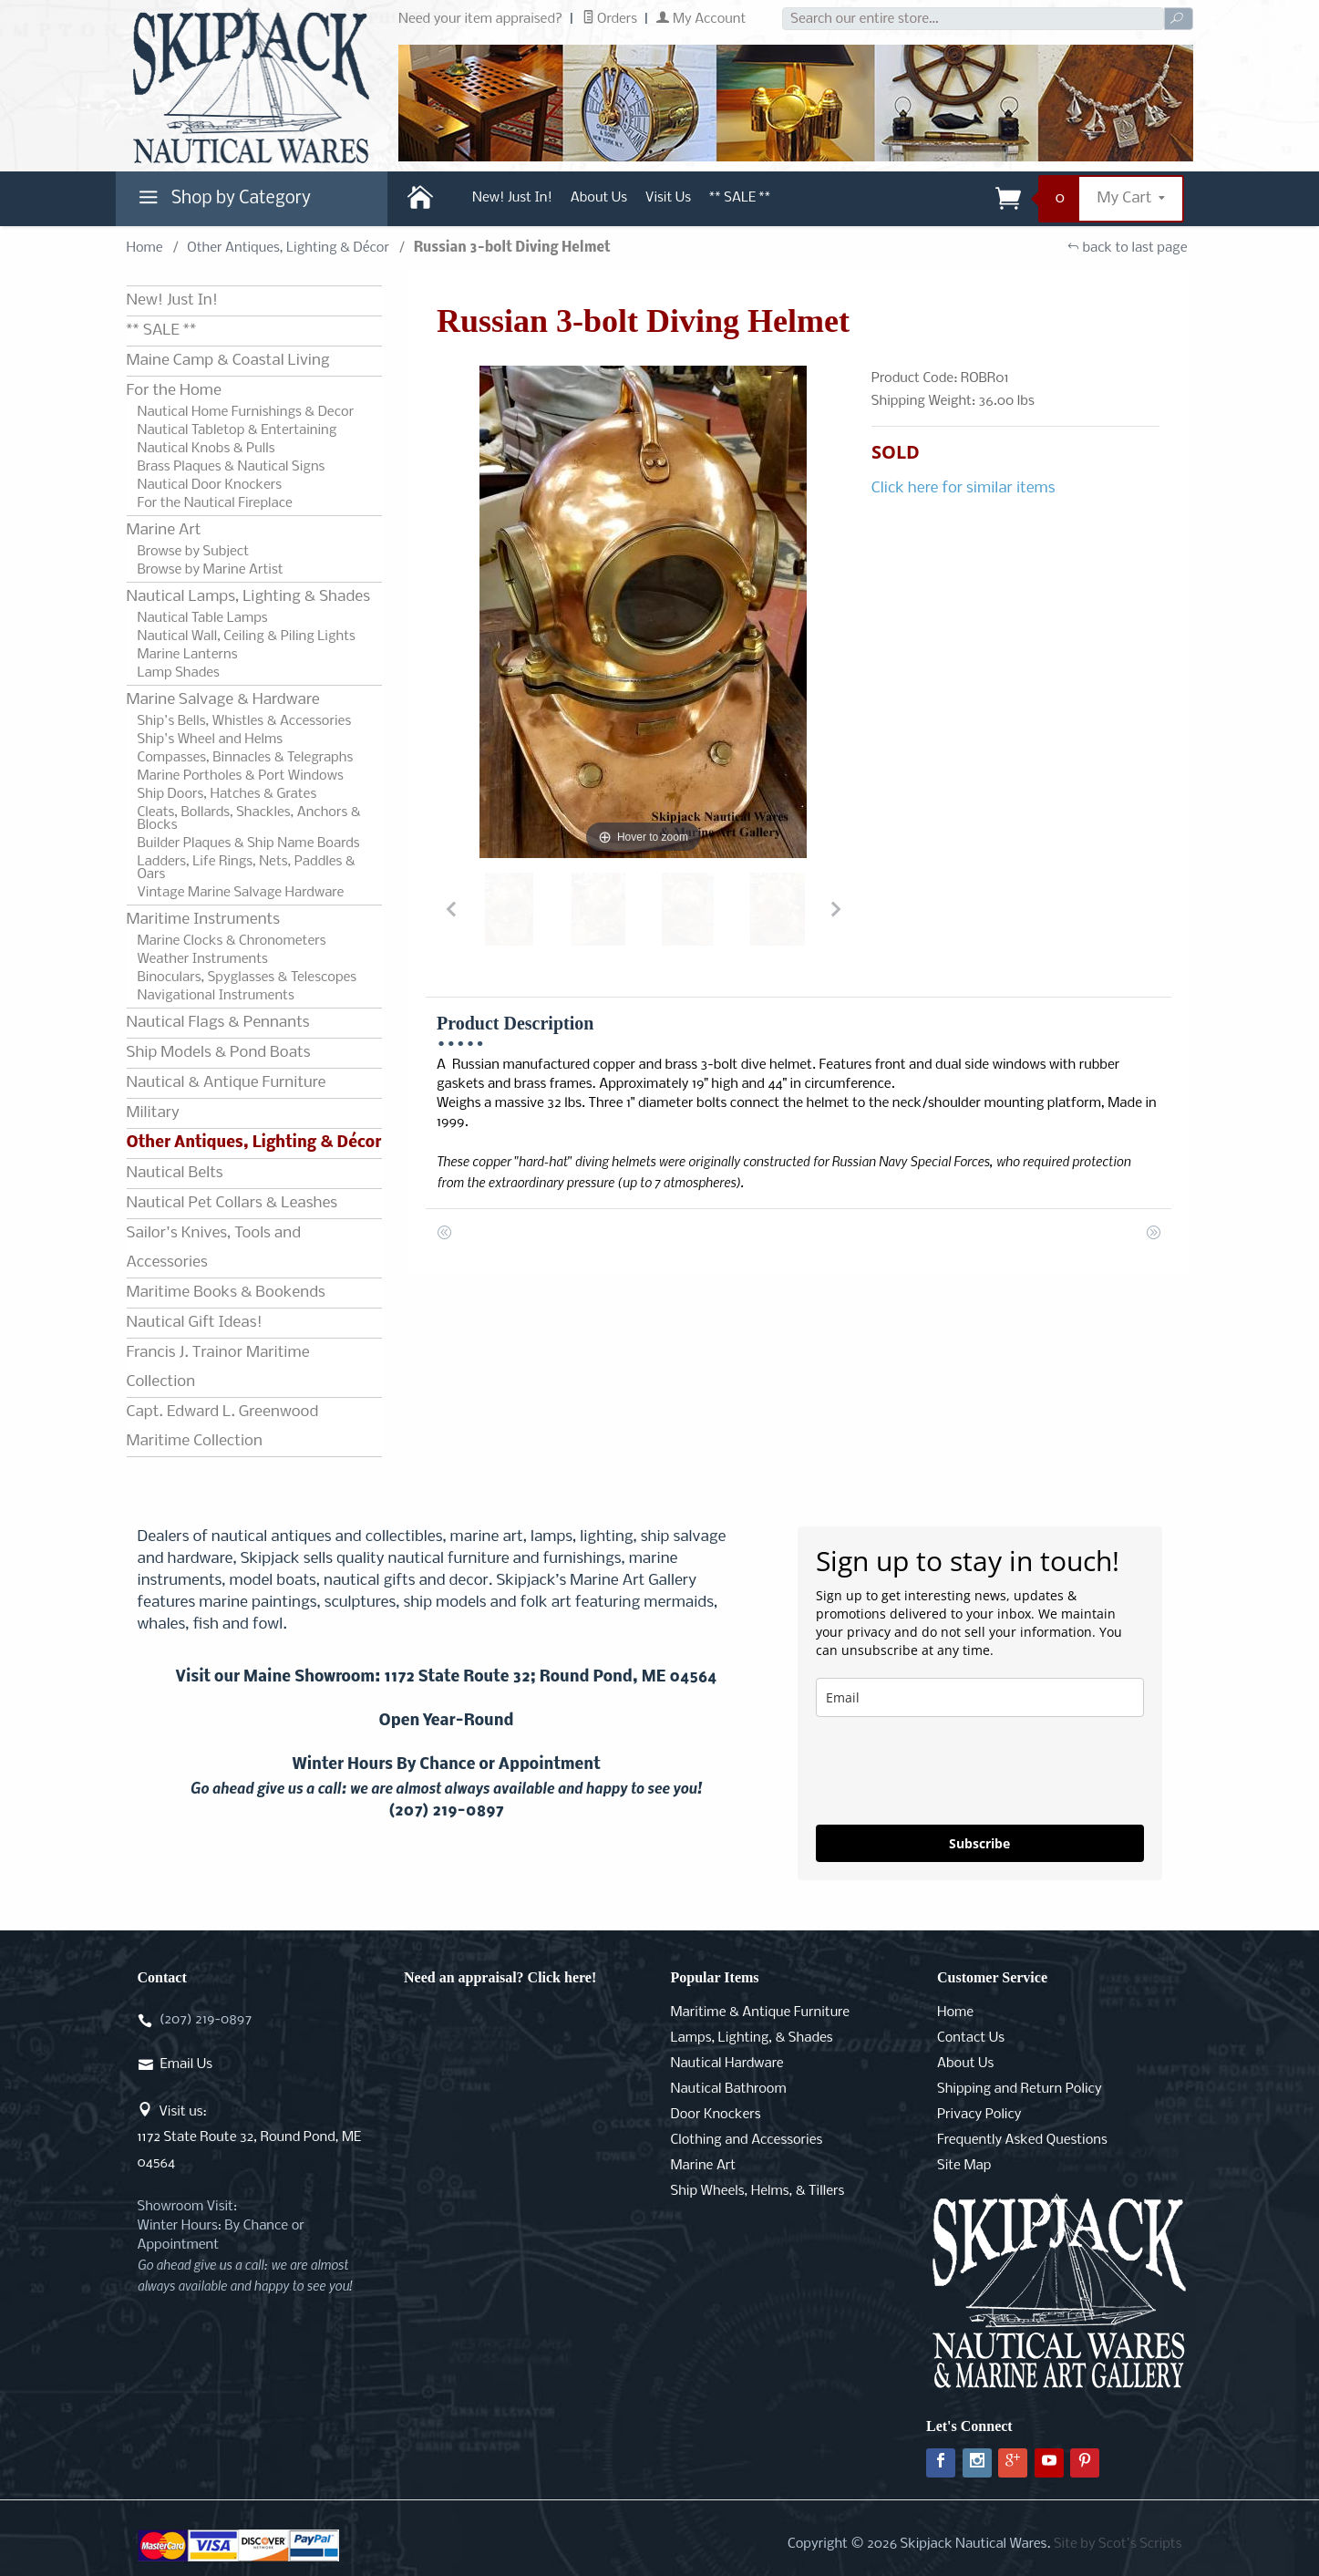  I want to click on Nautical Flags & Pennants, so click(218, 1022).